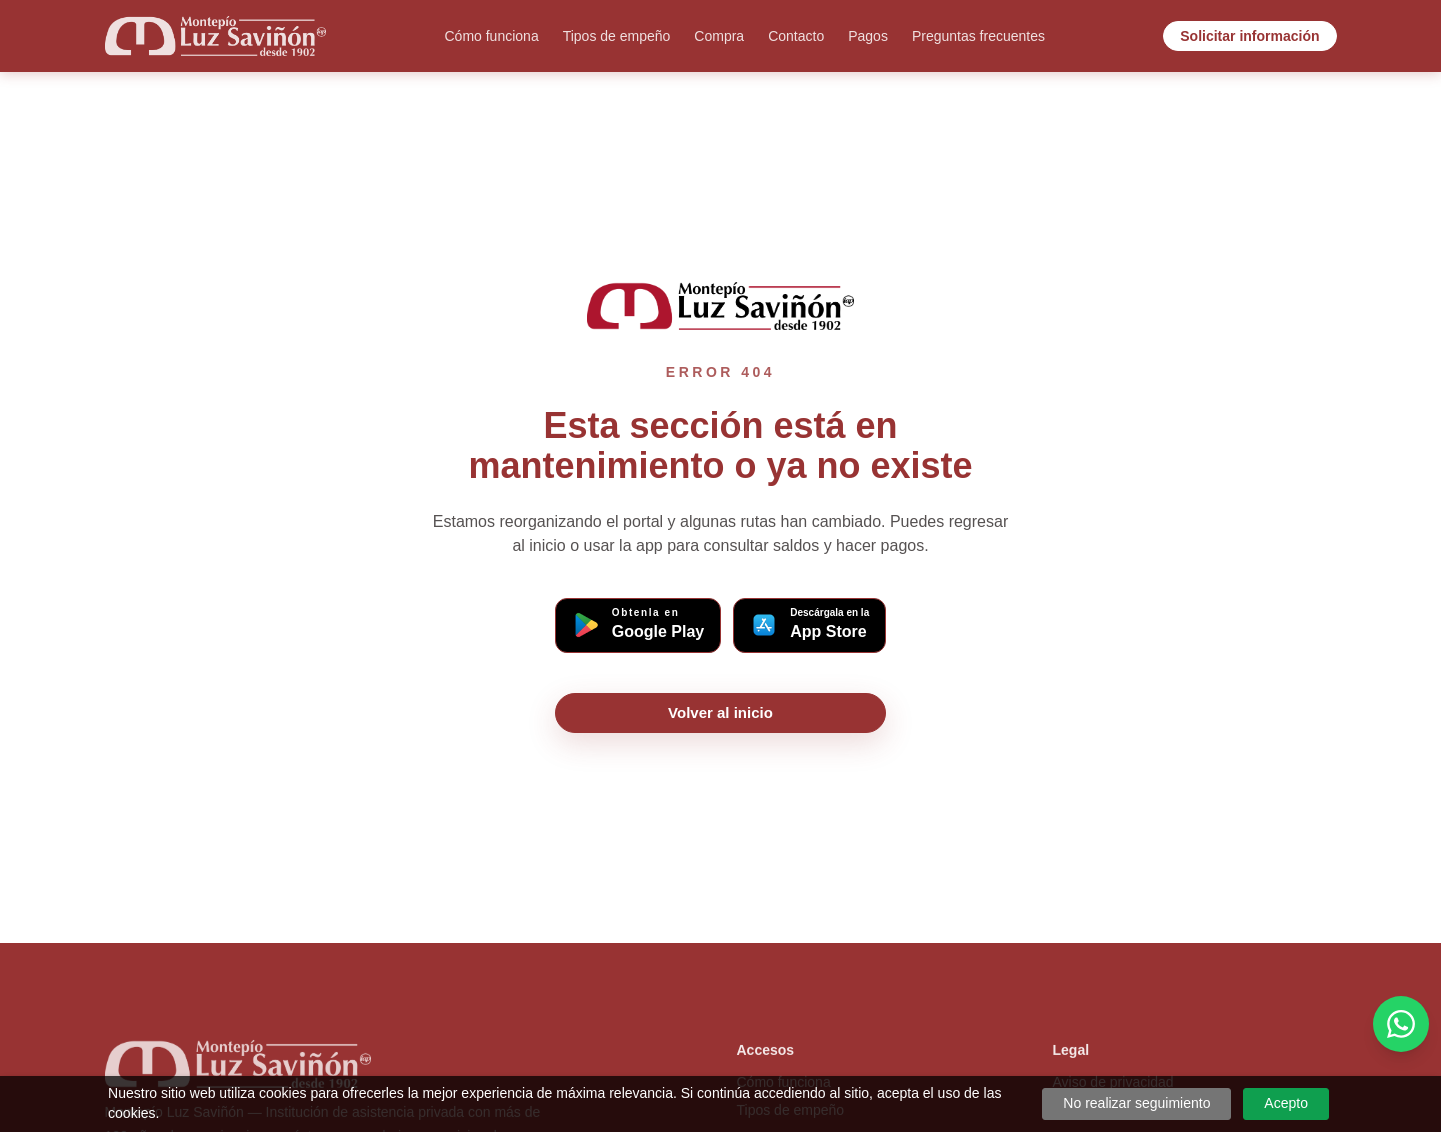  I want to click on [Descargar app Montepío en App Store (iOS)], so click(809, 625).